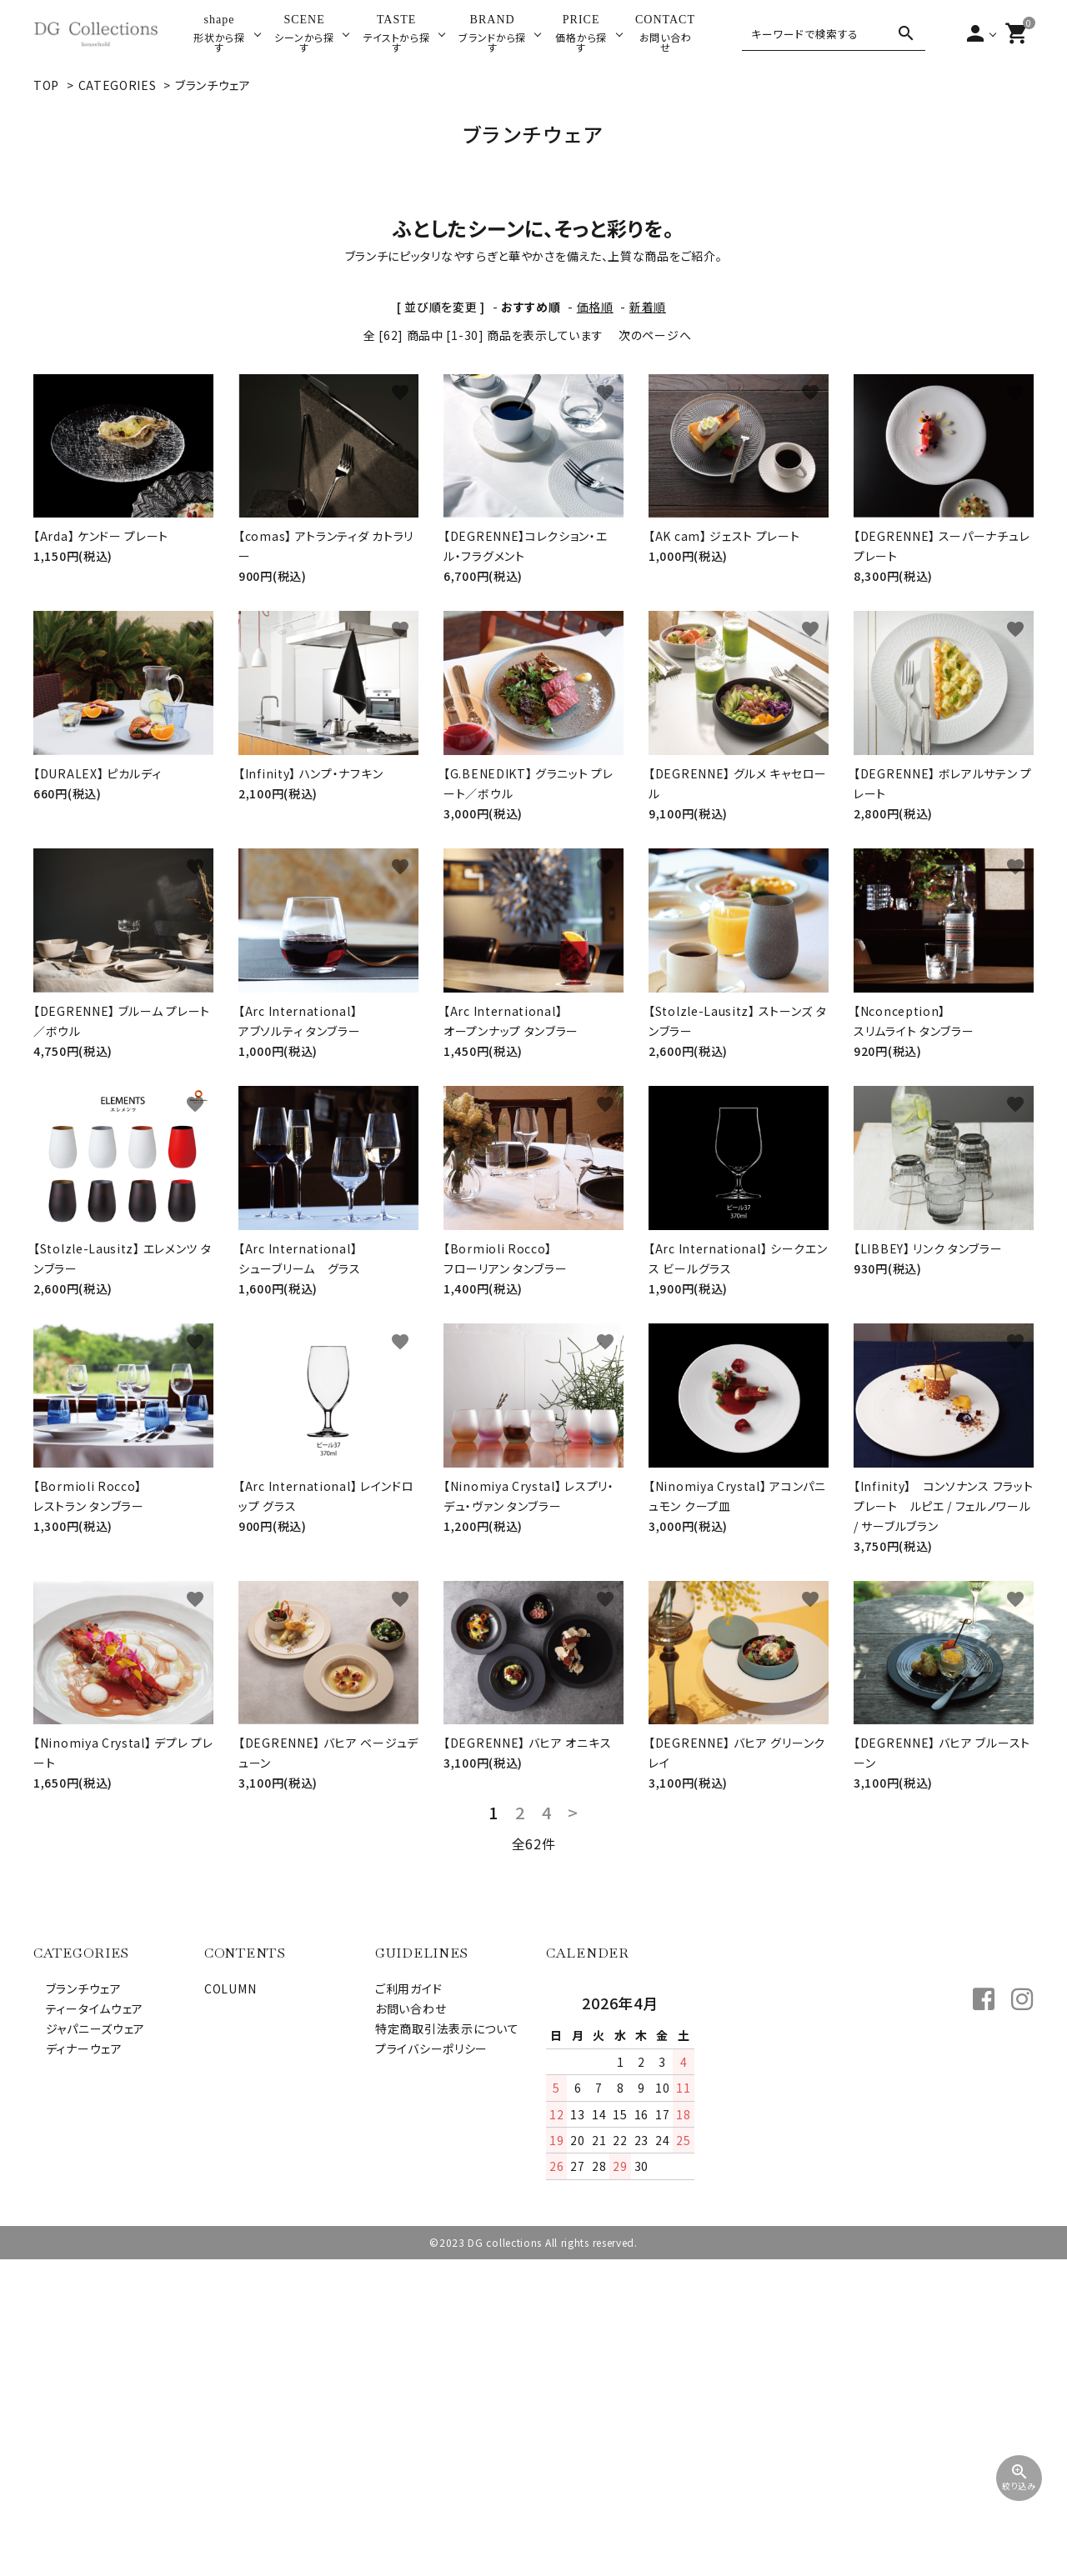 Image resolution: width=1067 pixels, height=2576 pixels. What do you see at coordinates (595, 623) in the screenshot?
I see `価格順` at bounding box center [595, 623].